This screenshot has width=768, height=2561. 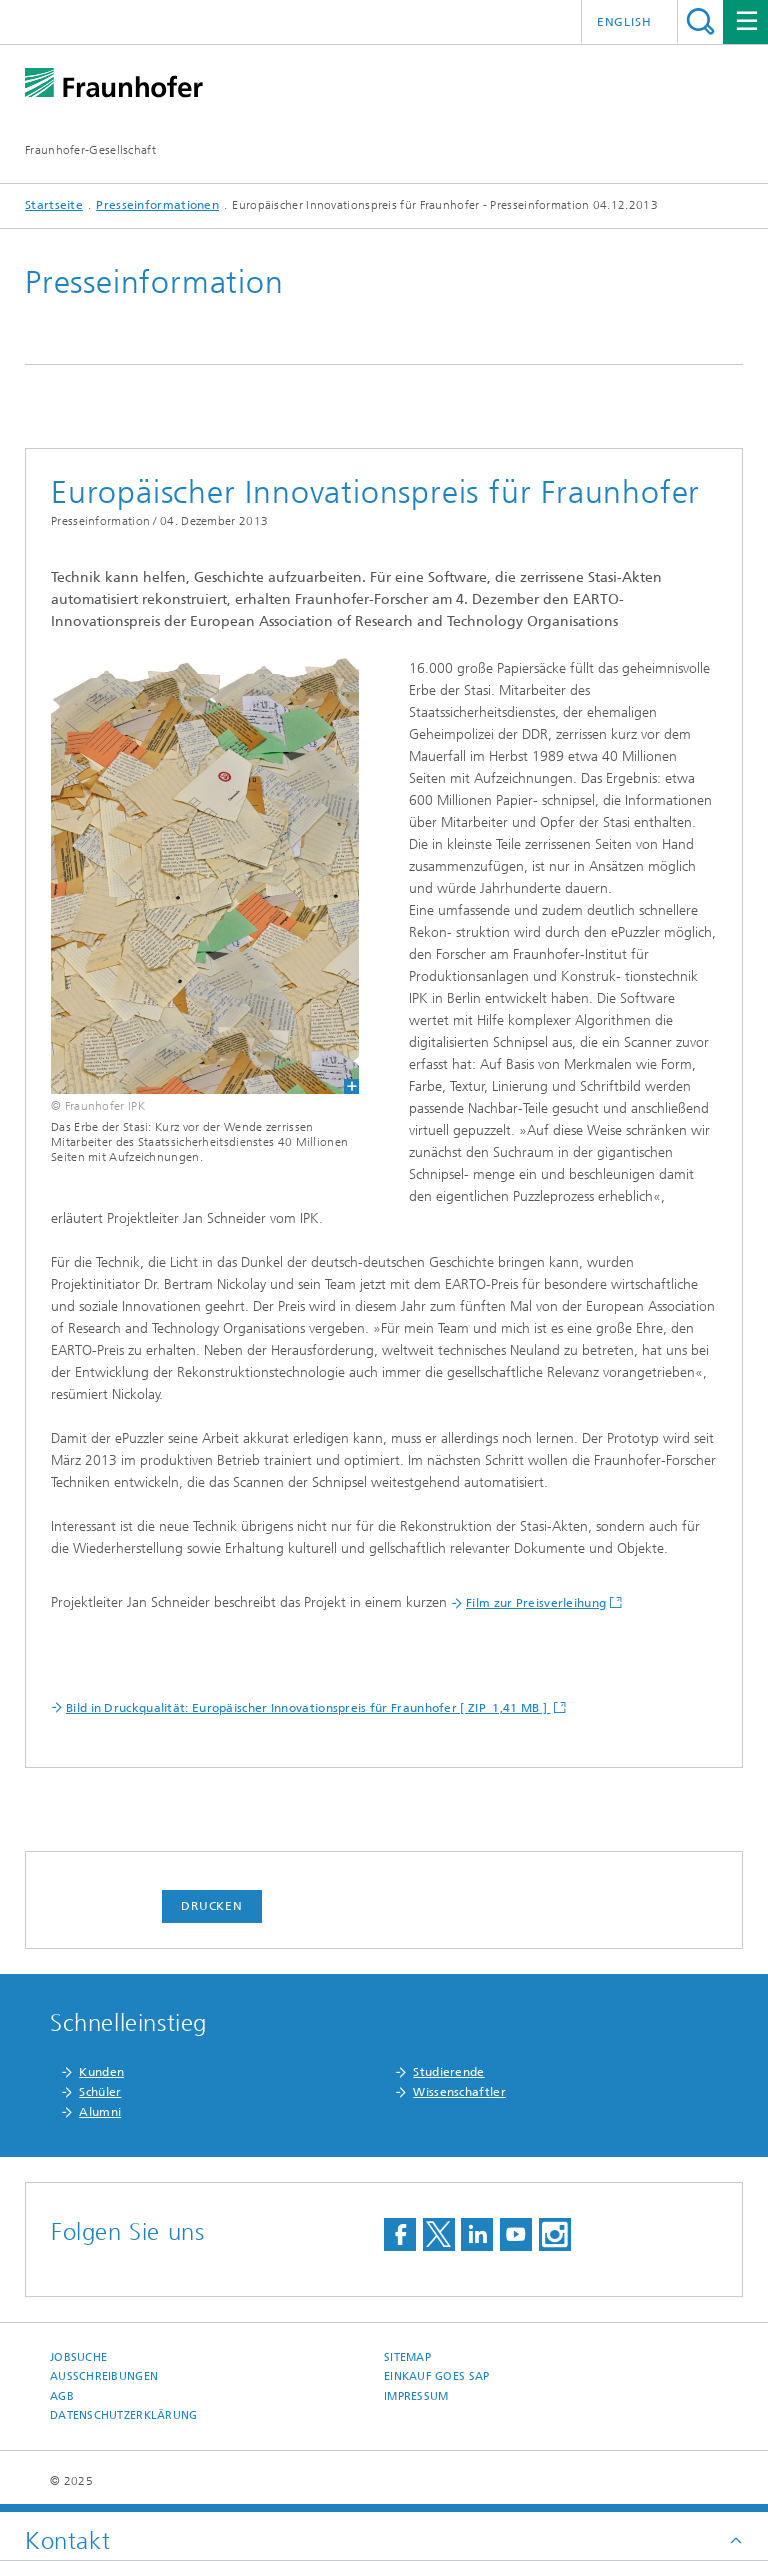 What do you see at coordinates (436, 2376) in the screenshot?
I see `Einkauf goes SAP` at bounding box center [436, 2376].